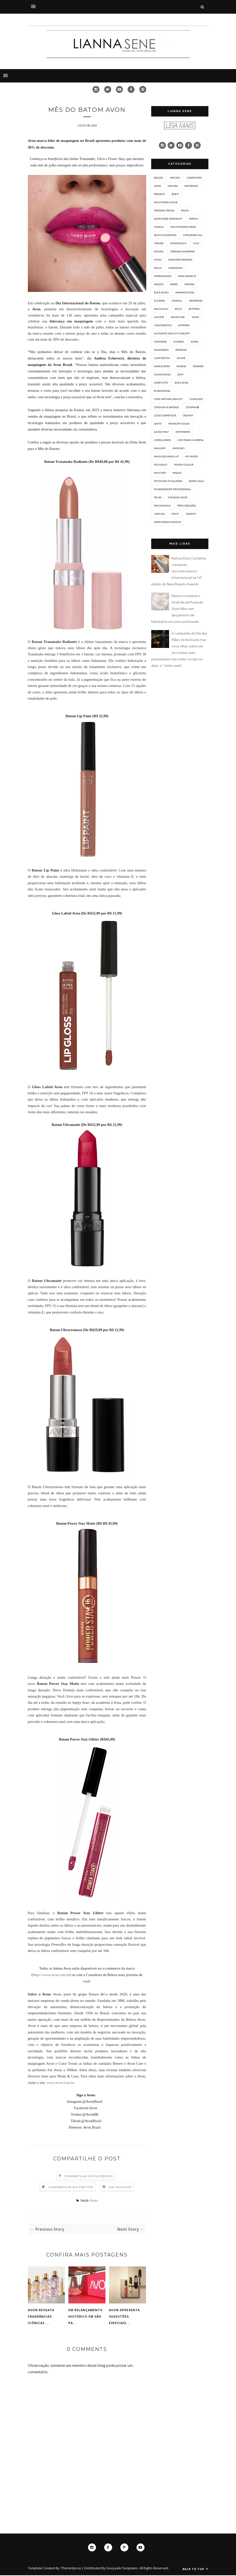 Image resolution: width=236 pixels, height=2576 pixels. I want to click on Extra, so click(194, 341).